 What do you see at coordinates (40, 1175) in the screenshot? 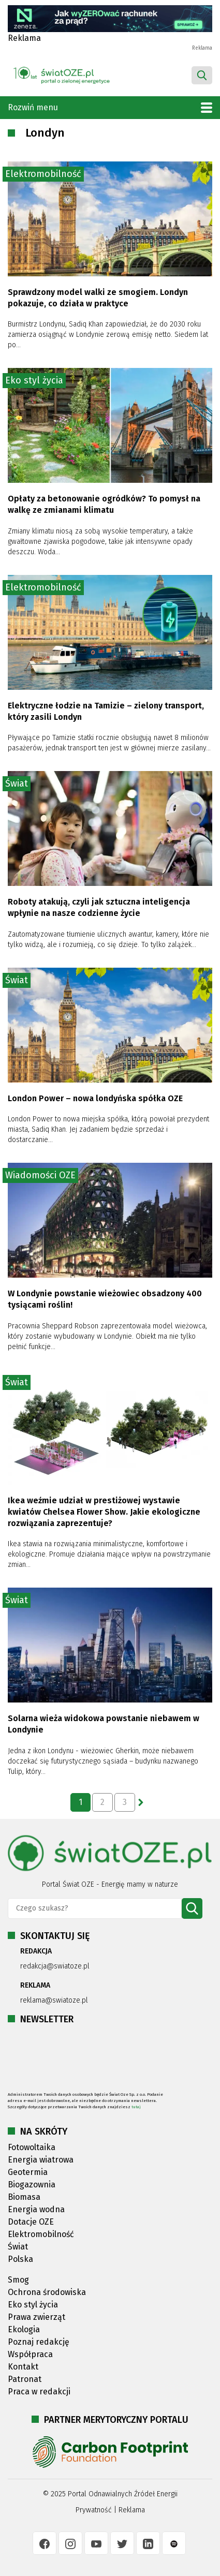
I see `Wiadomości OZE` at bounding box center [40, 1175].